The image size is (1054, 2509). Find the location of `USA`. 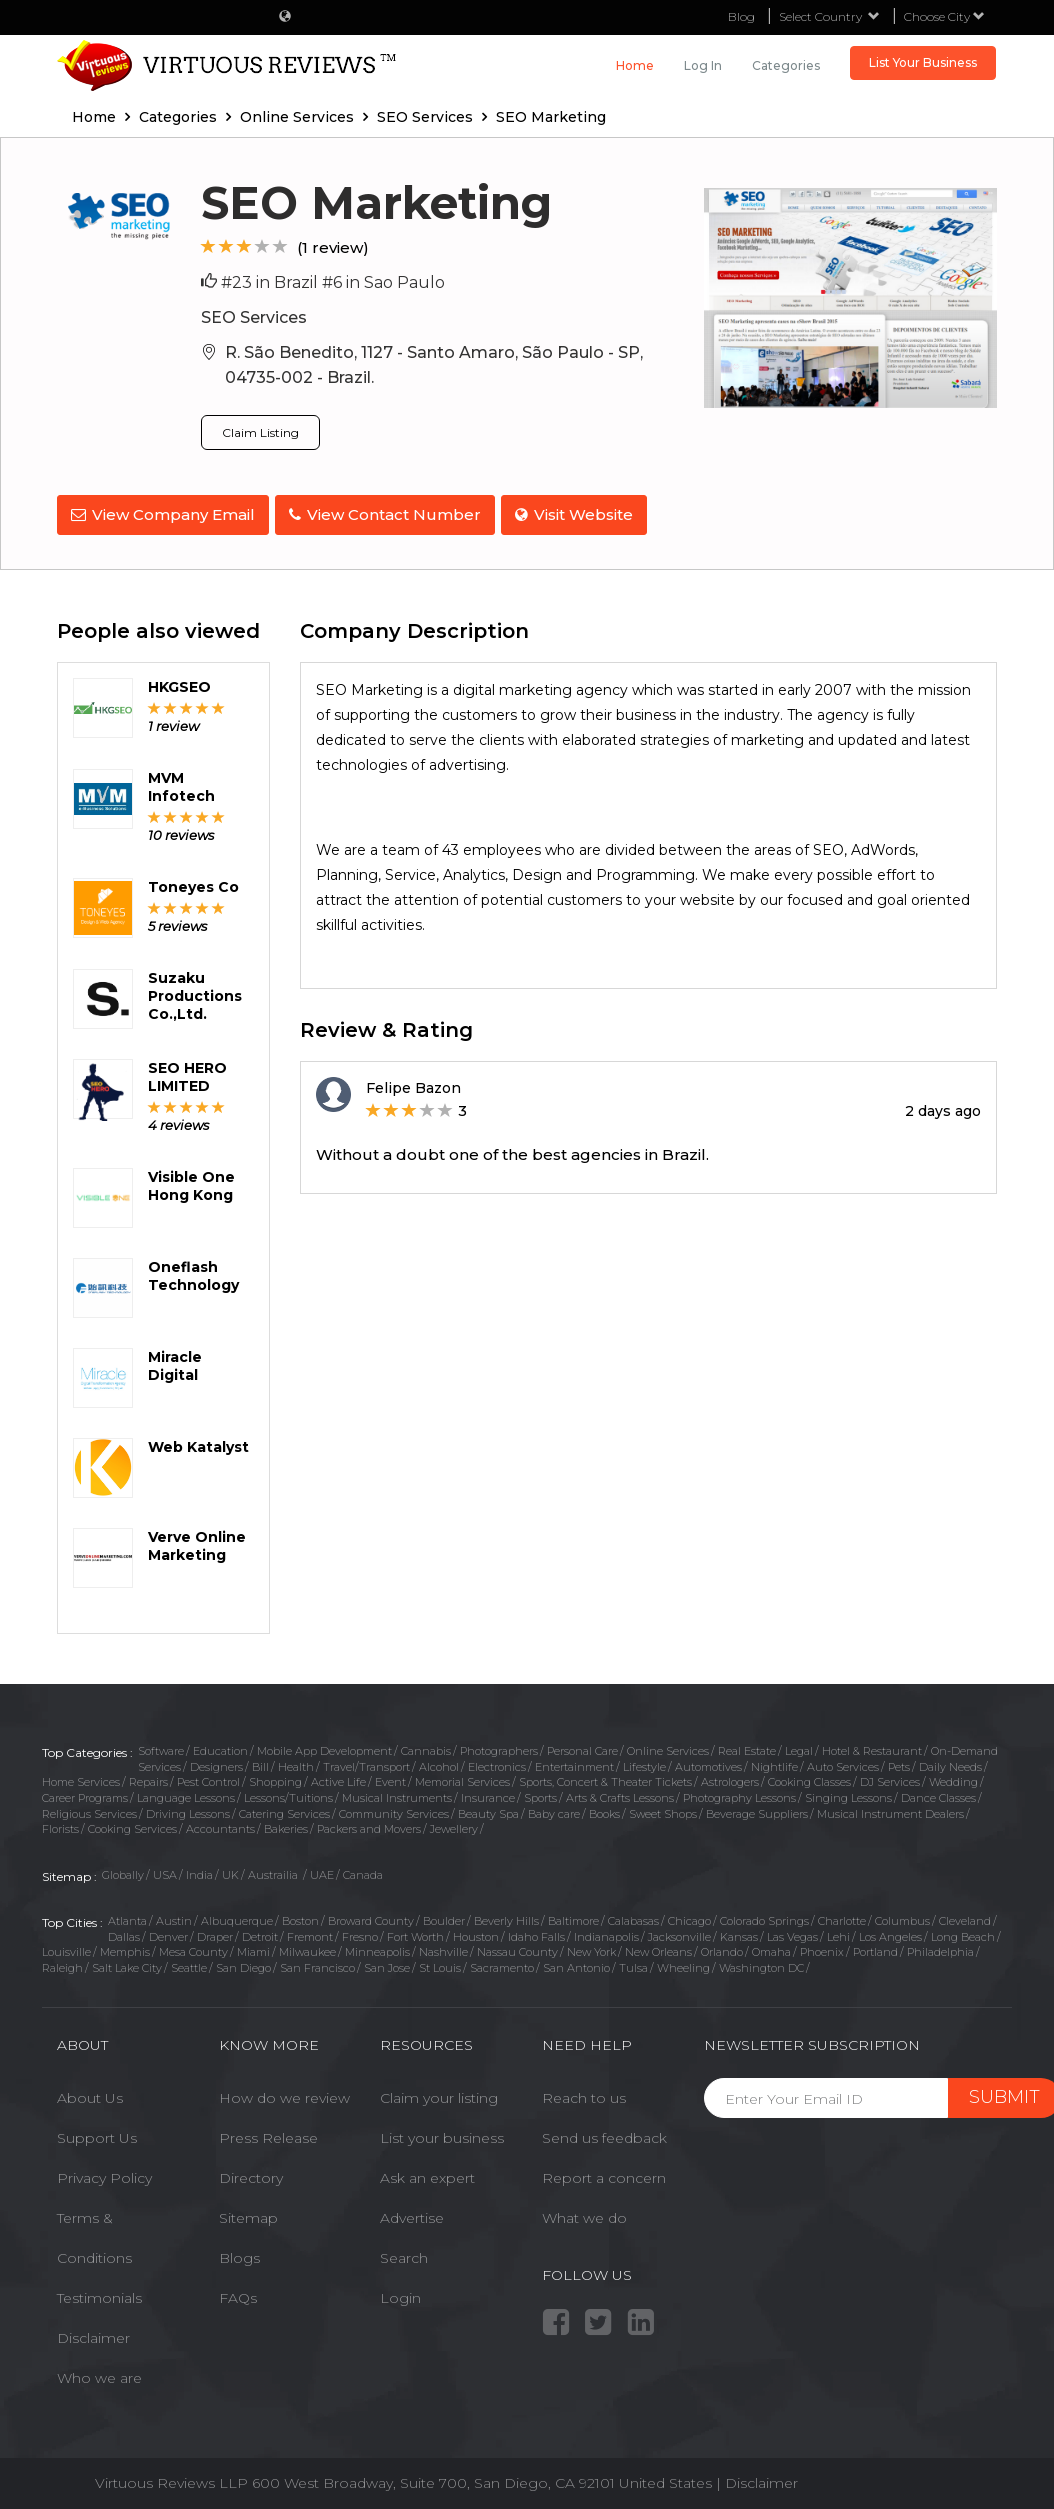

USA is located at coordinates (165, 1871).